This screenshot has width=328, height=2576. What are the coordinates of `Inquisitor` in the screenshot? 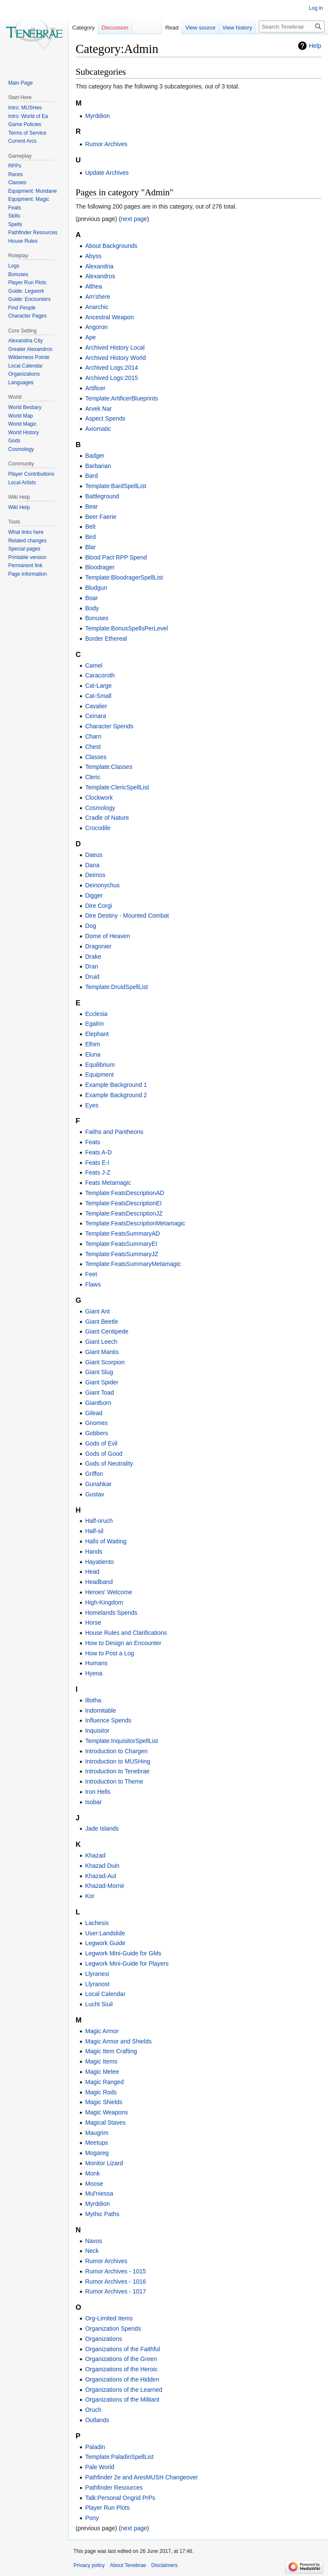 It's located at (97, 1730).